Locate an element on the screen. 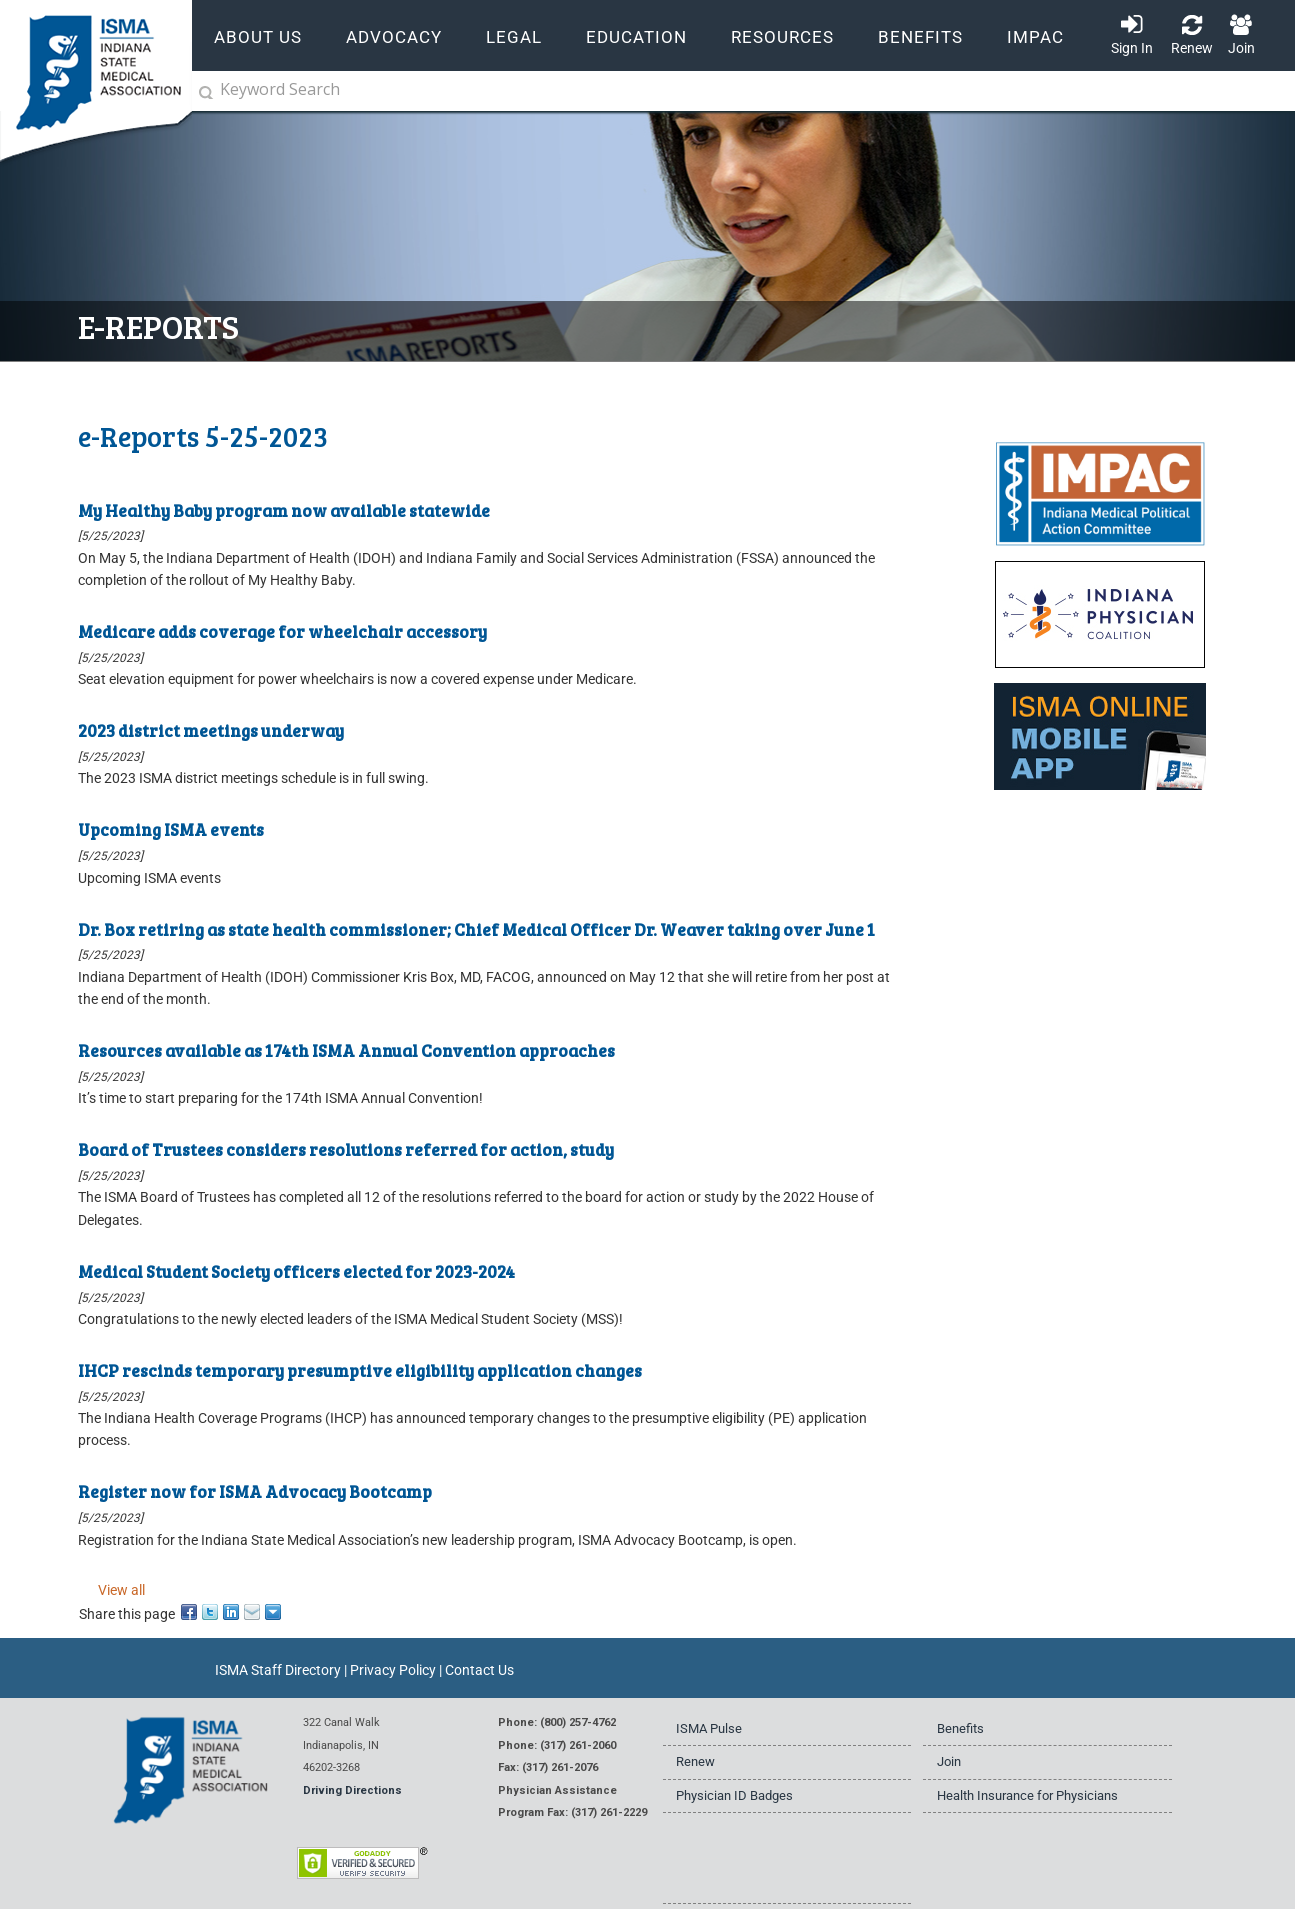  My Healthy Baby program now available statewide is located at coordinates (284, 509).